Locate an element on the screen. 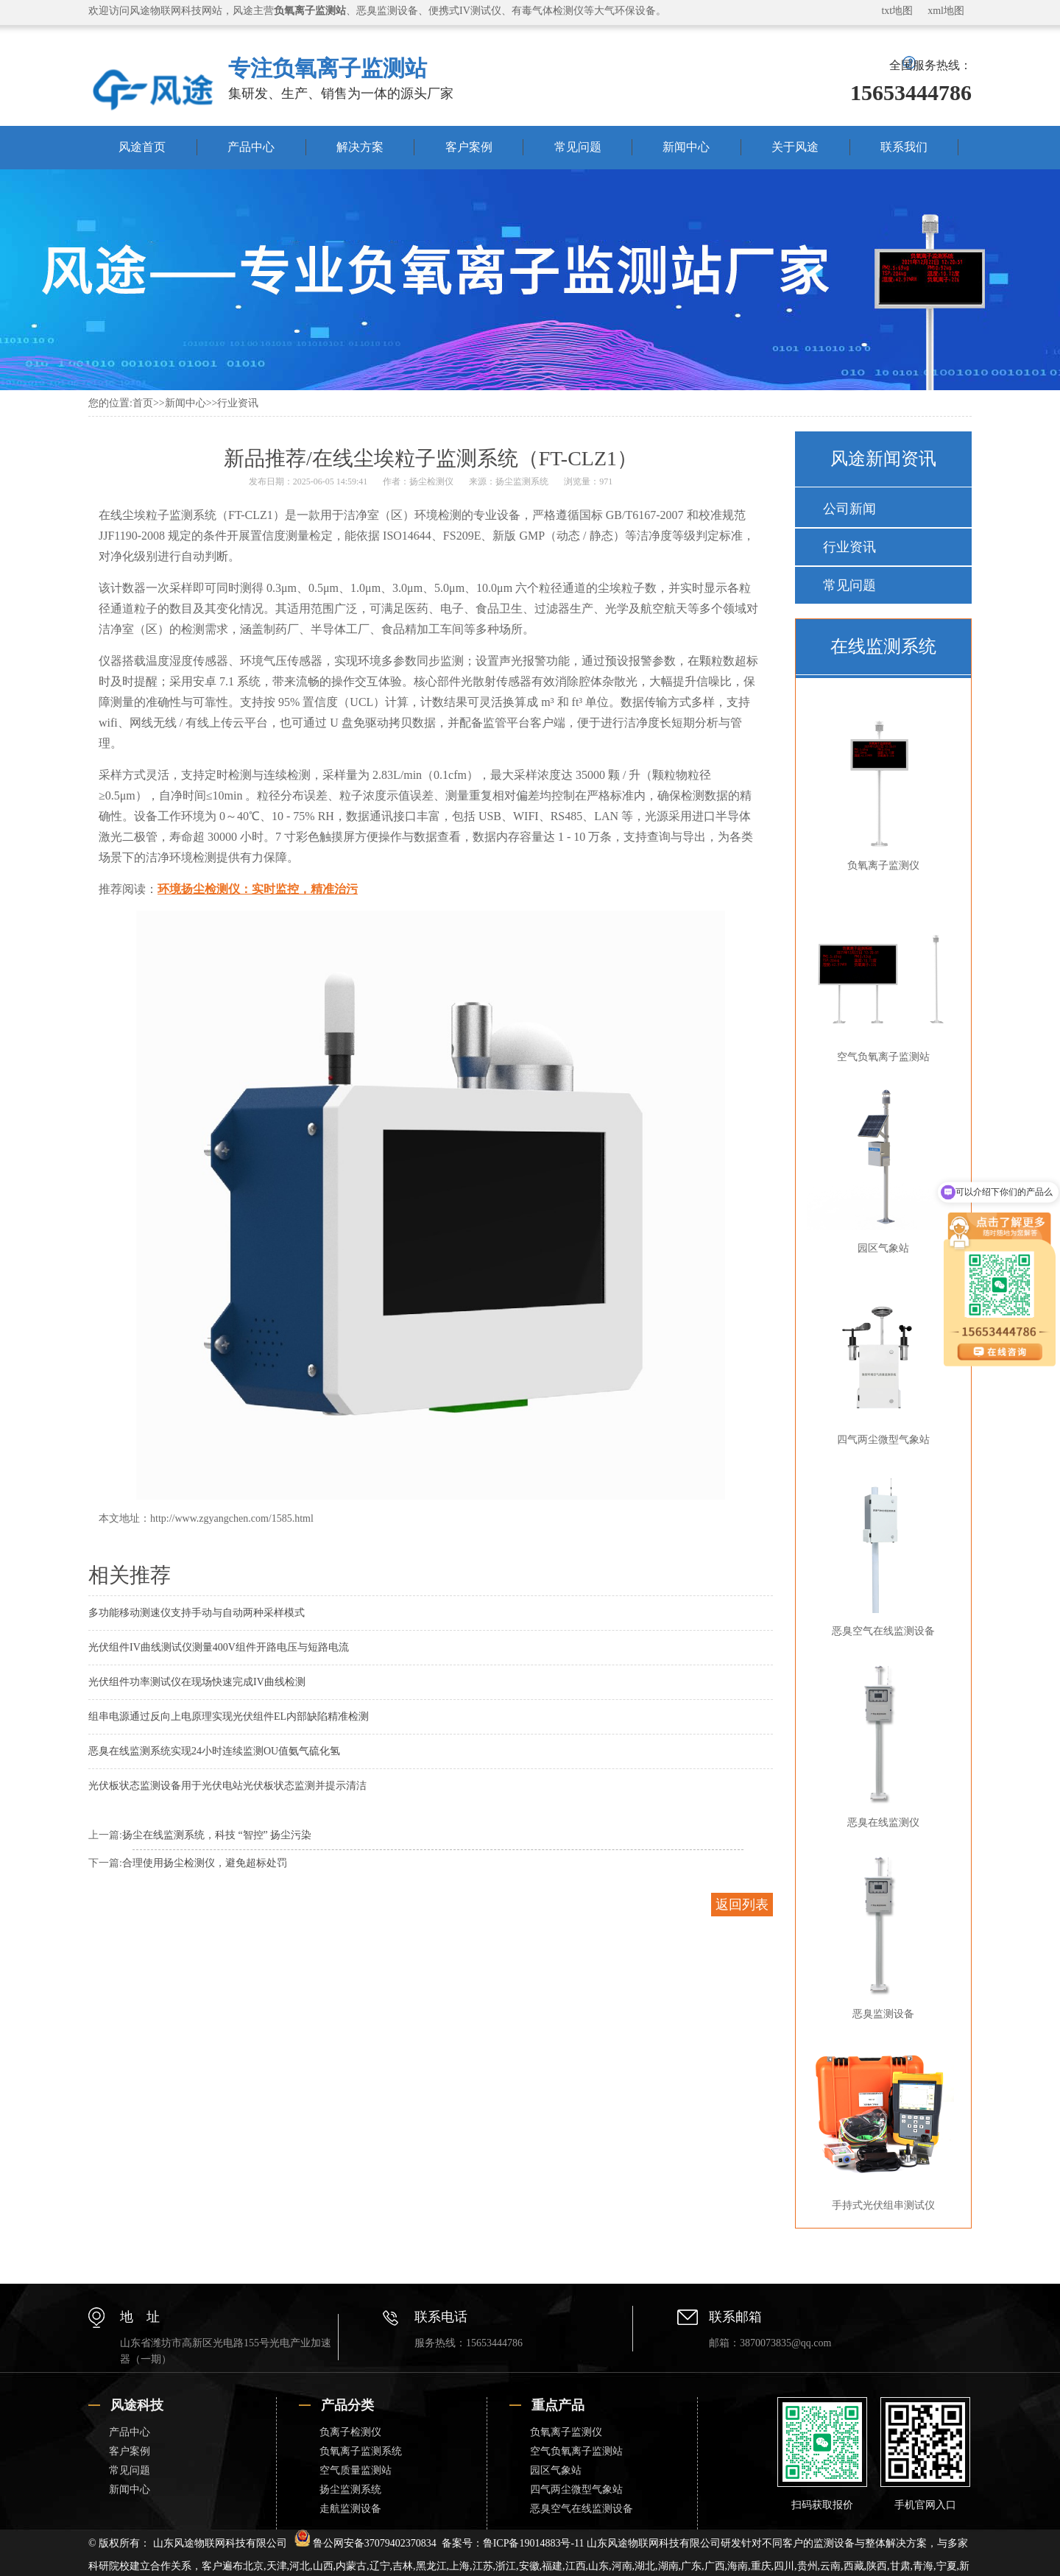 The width and height of the screenshot is (1060, 2576). 空气负氧离子监测站 is located at coordinates (880, 977).